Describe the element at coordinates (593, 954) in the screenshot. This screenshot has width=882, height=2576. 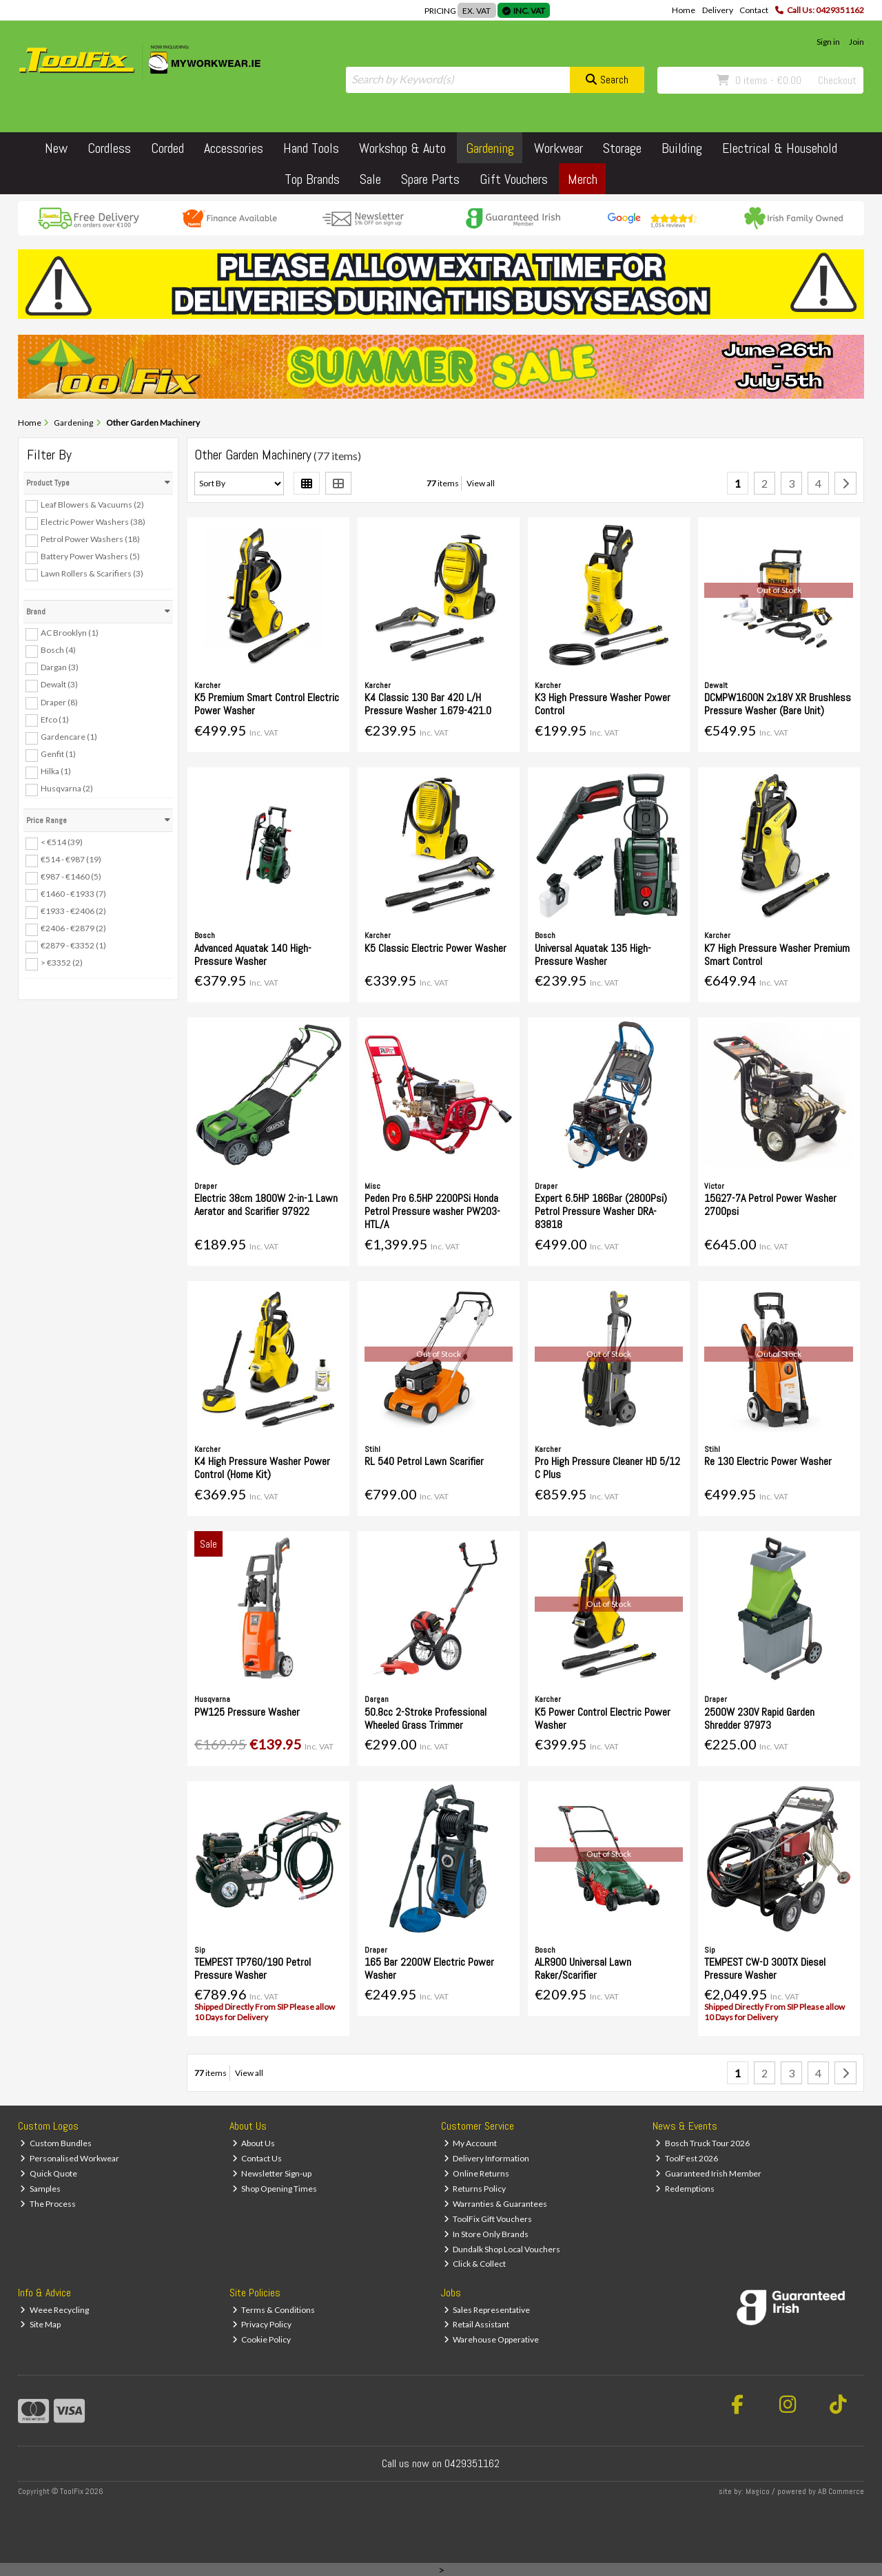
I see `Universal Aquatak 135 High-Pressure Washer` at that location.